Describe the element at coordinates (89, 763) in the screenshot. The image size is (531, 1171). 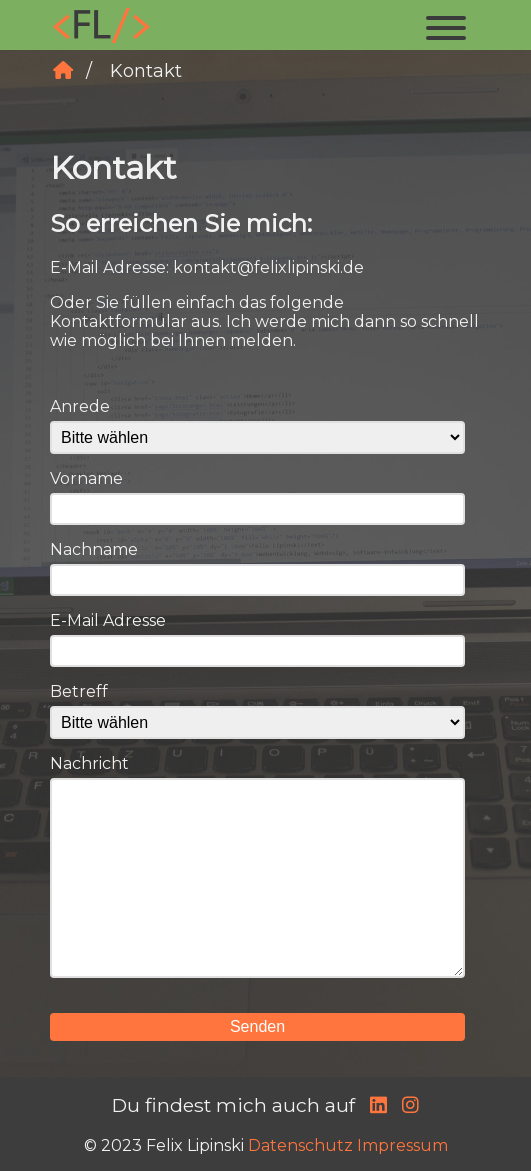
I see `Nachricht` at that location.